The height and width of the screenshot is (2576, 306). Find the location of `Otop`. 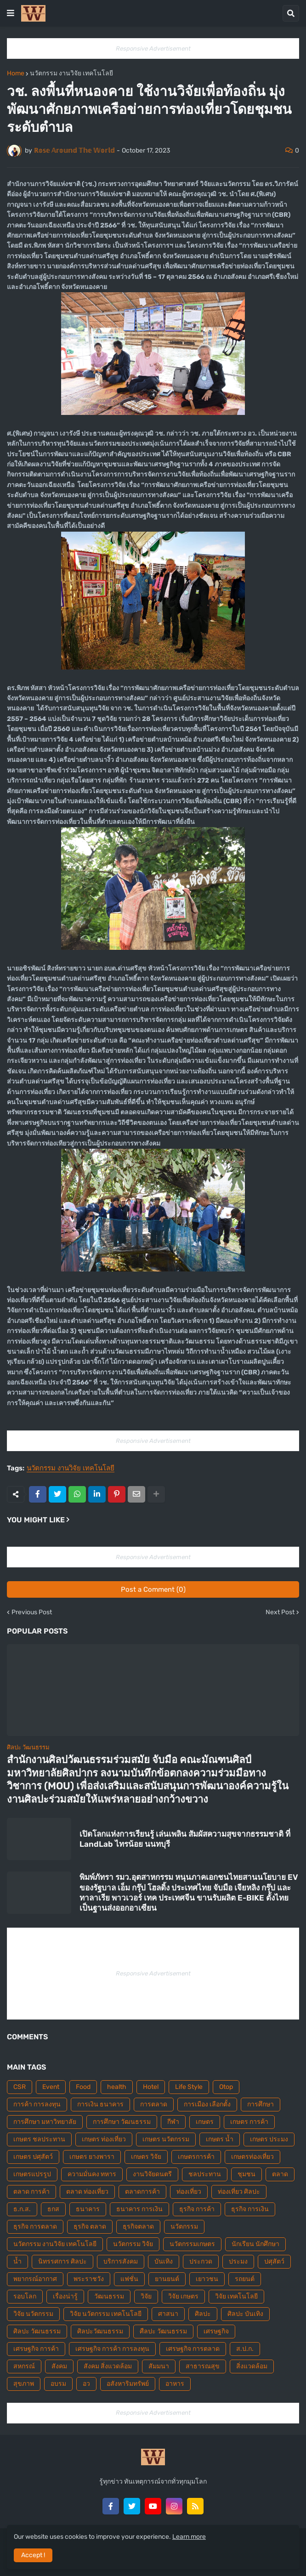

Otop is located at coordinates (226, 2087).